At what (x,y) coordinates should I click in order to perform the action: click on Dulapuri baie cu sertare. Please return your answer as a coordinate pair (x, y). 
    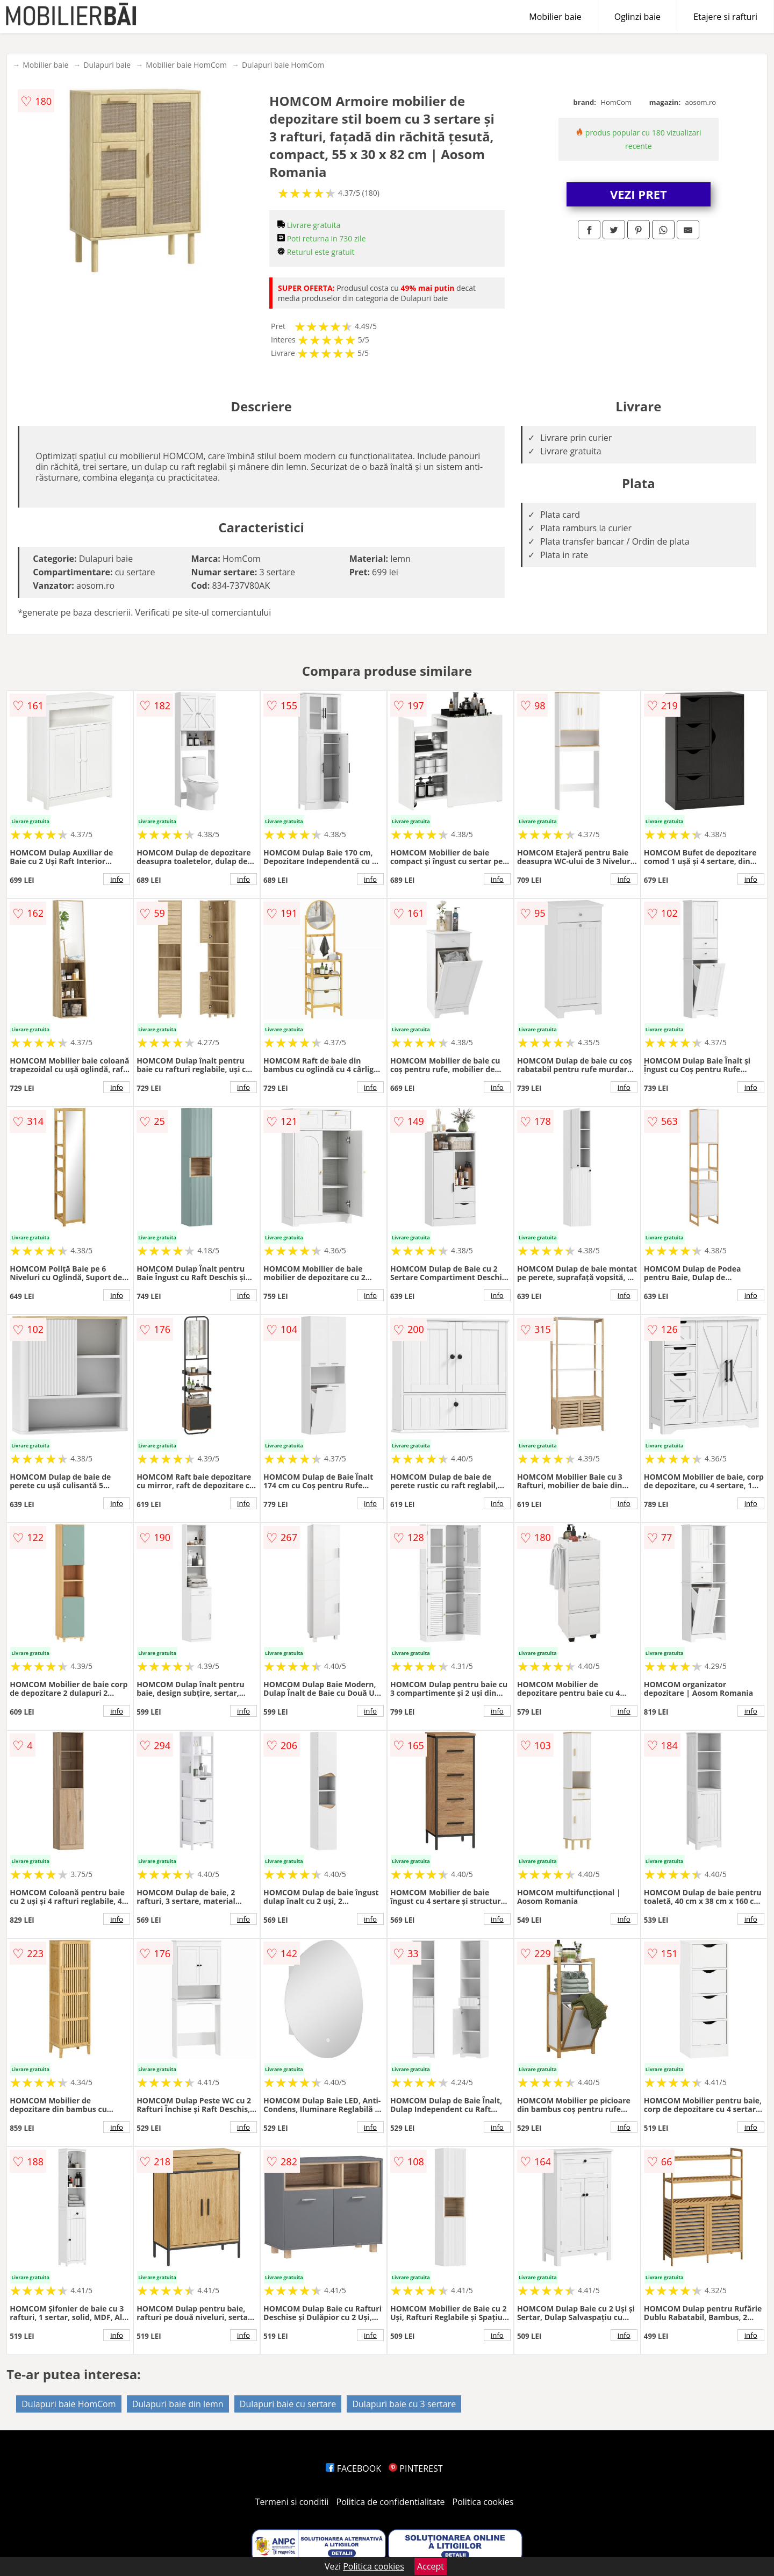
    Looking at the image, I should click on (288, 2404).